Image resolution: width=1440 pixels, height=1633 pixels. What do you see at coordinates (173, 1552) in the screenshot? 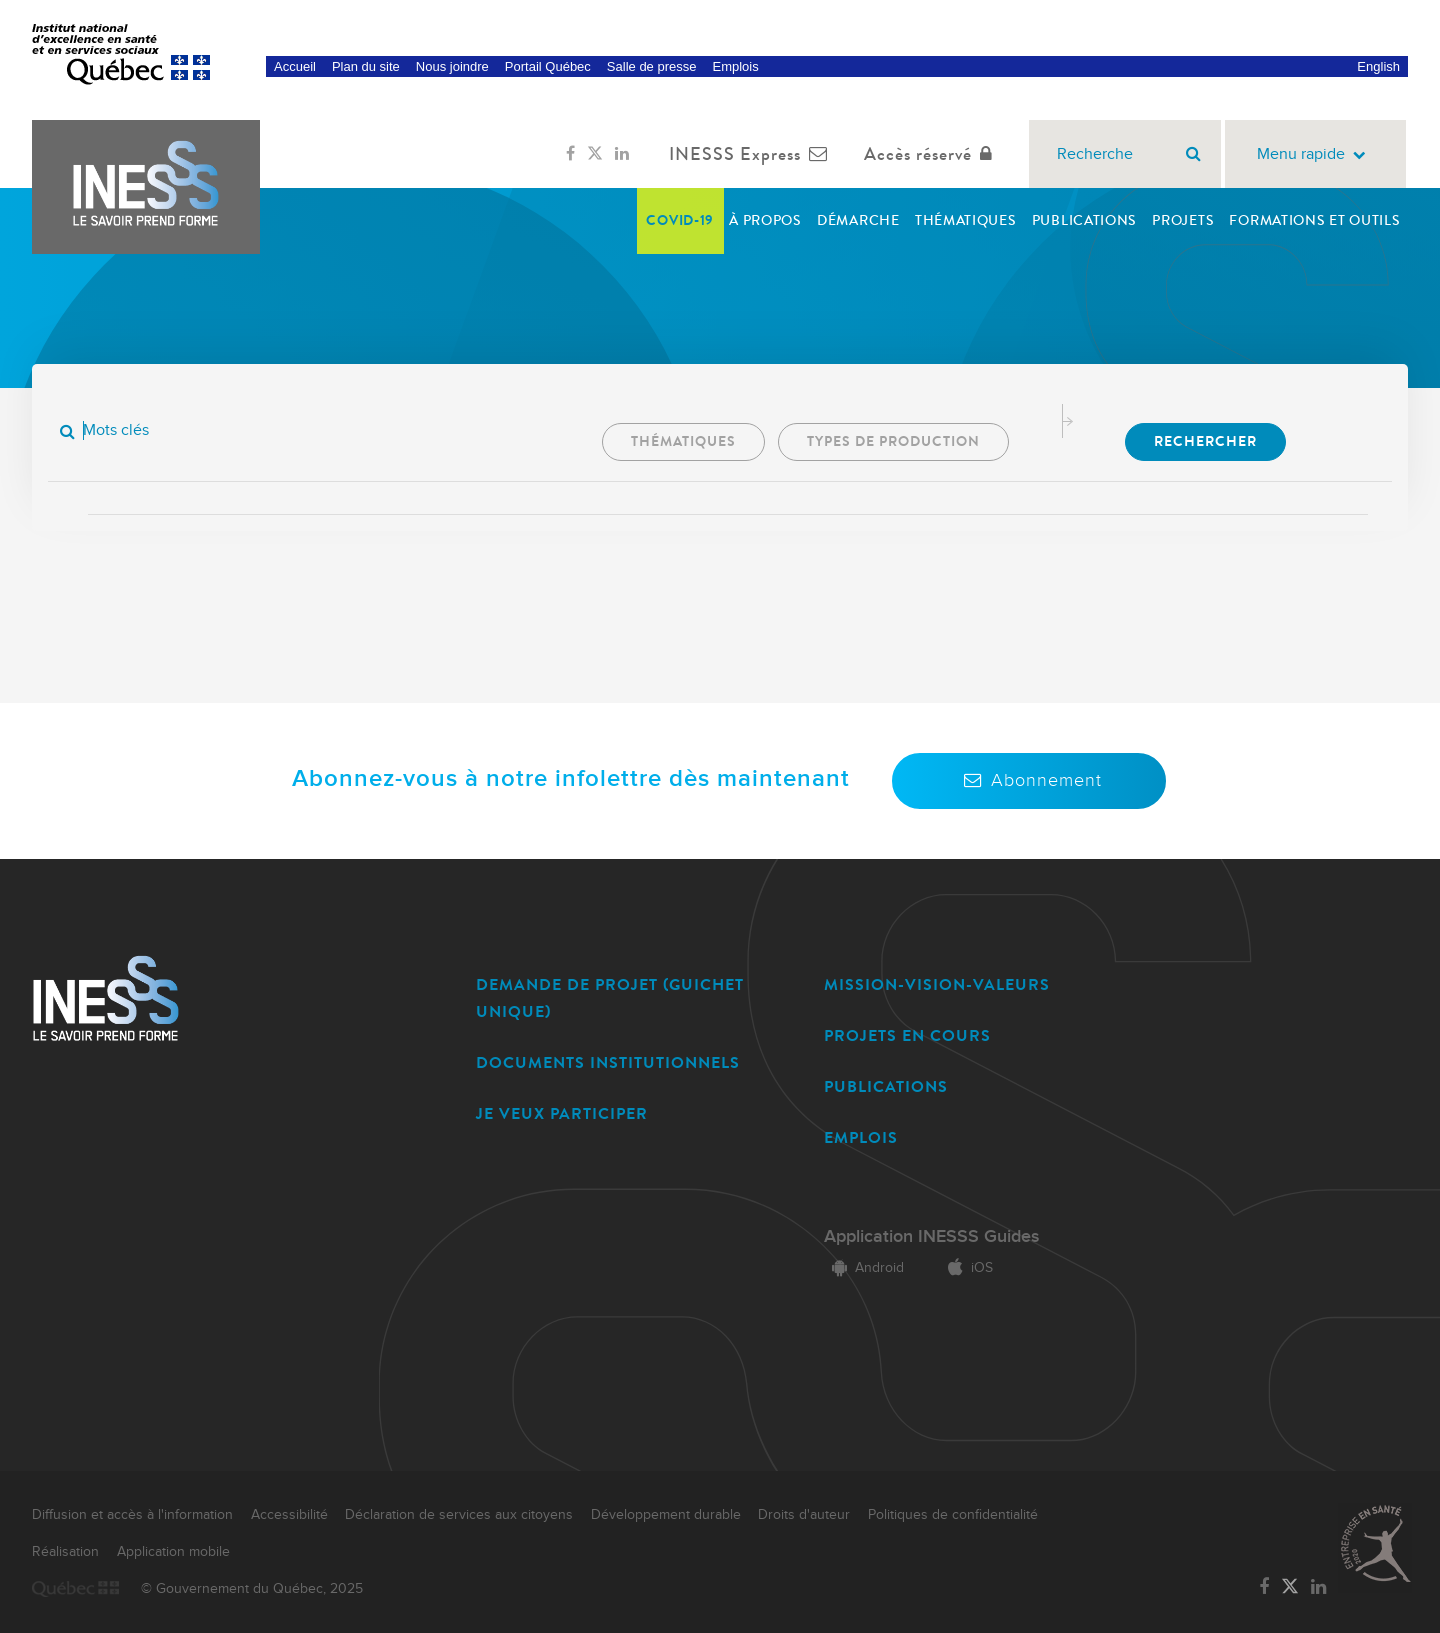
I see `Application mobile` at bounding box center [173, 1552].